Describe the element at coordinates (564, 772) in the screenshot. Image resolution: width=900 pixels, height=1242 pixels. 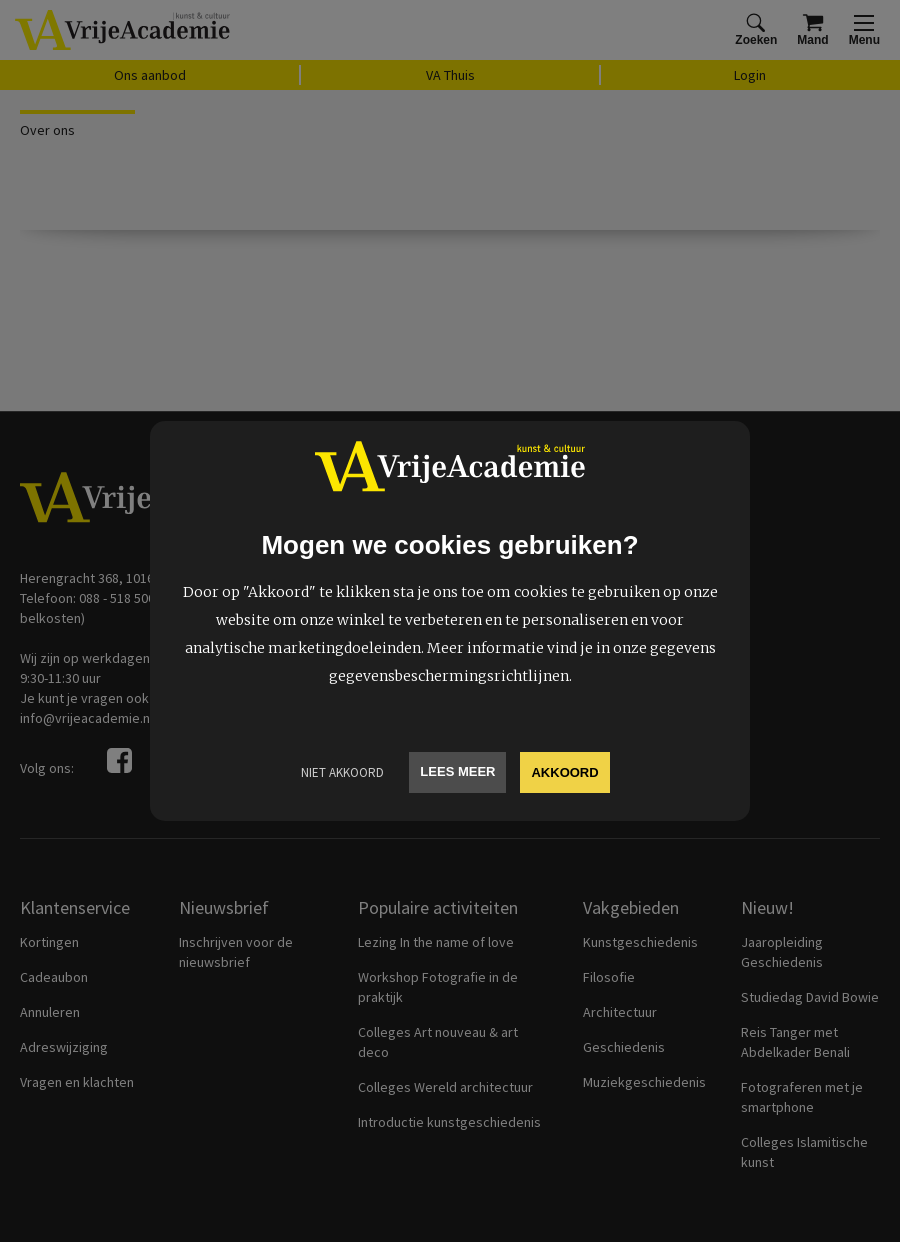
I see `Akkoord` at that location.